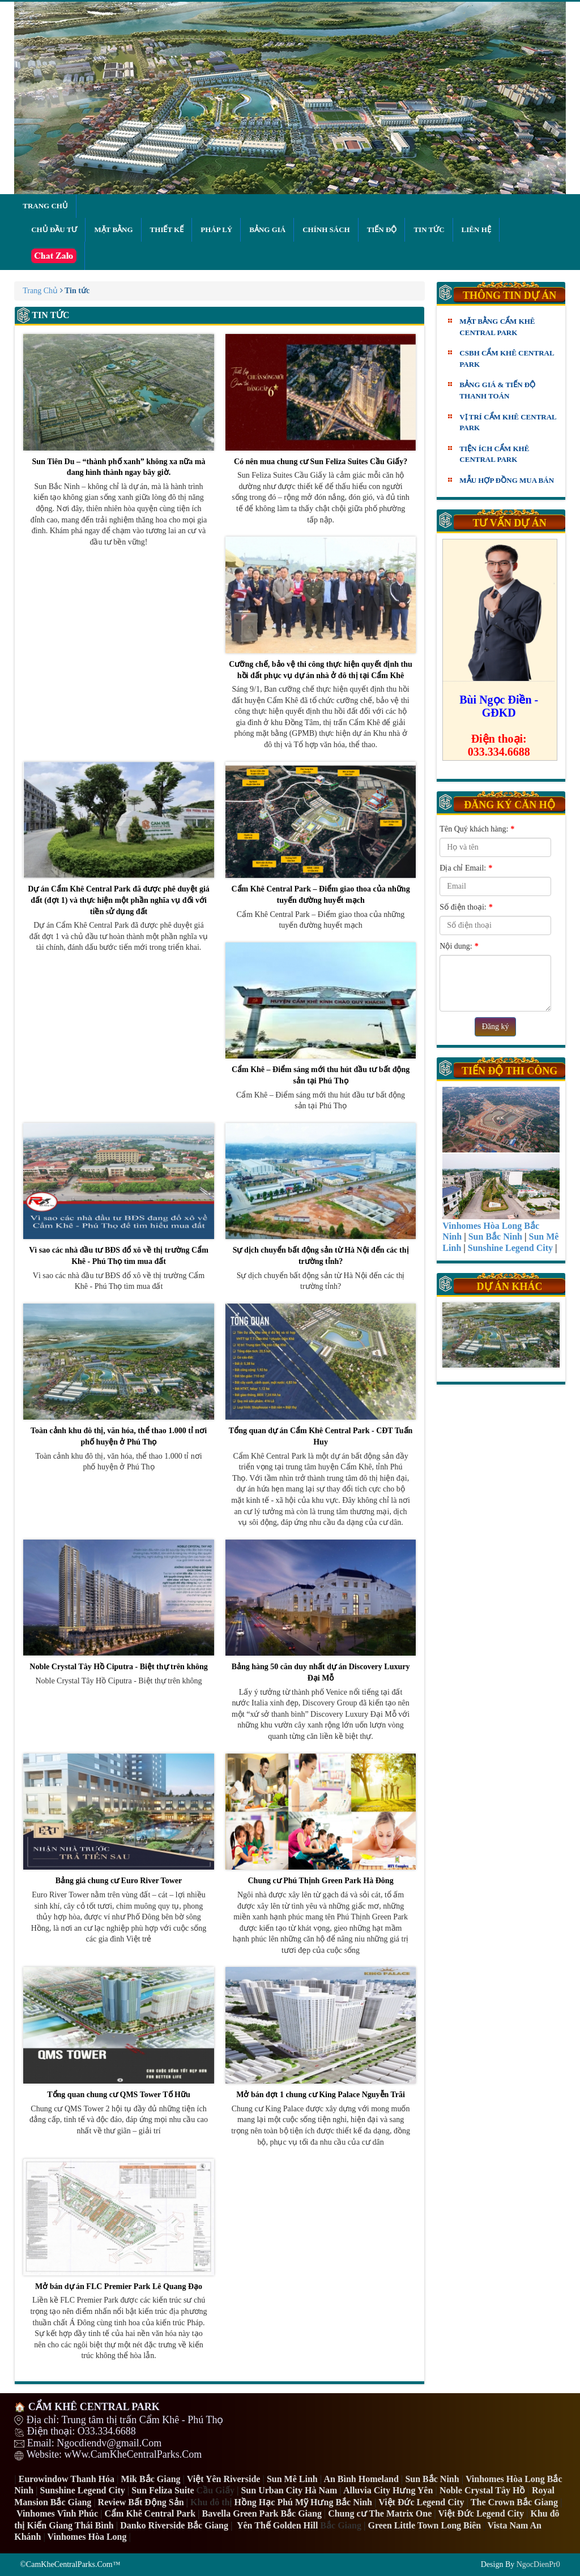  What do you see at coordinates (174, 2525) in the screenshot?
I see `Danko Riverside Bắc Giang` at bounding box center [174, 2525].